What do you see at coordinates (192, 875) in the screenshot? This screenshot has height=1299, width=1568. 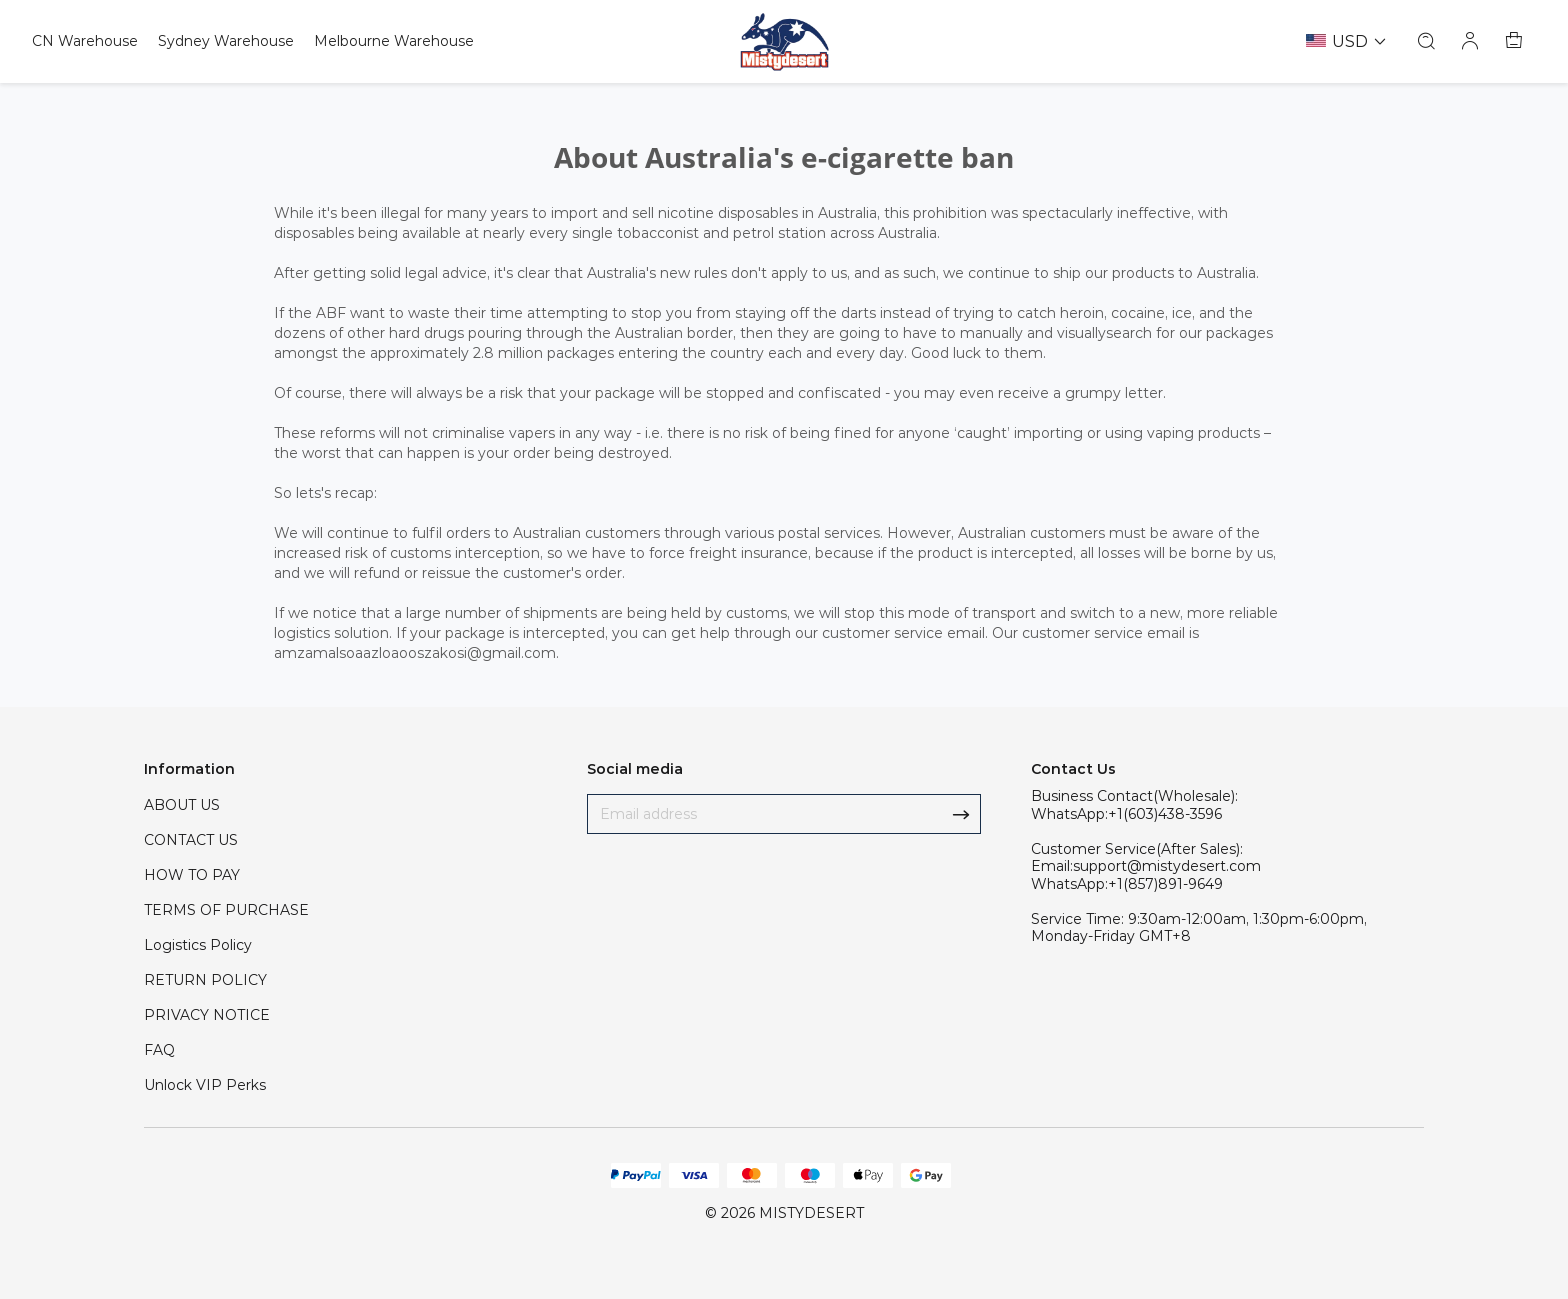 I see `HOW TO PAY` at bounding box center [192, 875].